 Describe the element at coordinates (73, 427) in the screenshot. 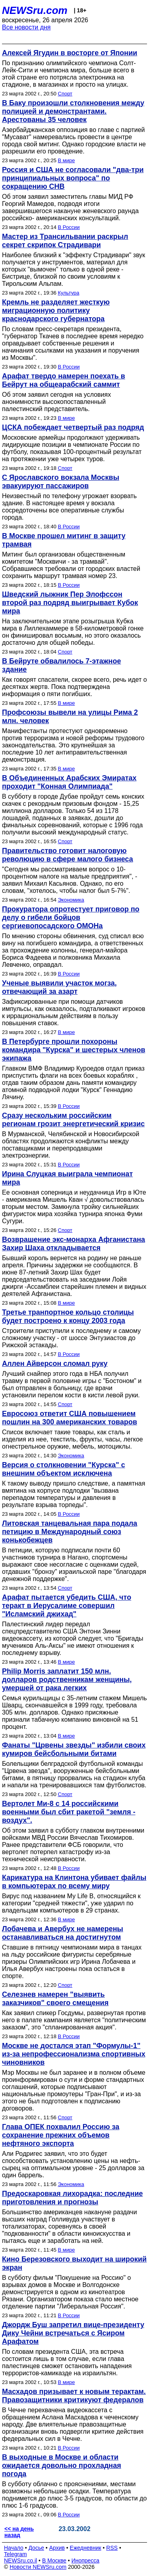

I see `ЦСКА побеждает четвертый раз подряд` at that location.